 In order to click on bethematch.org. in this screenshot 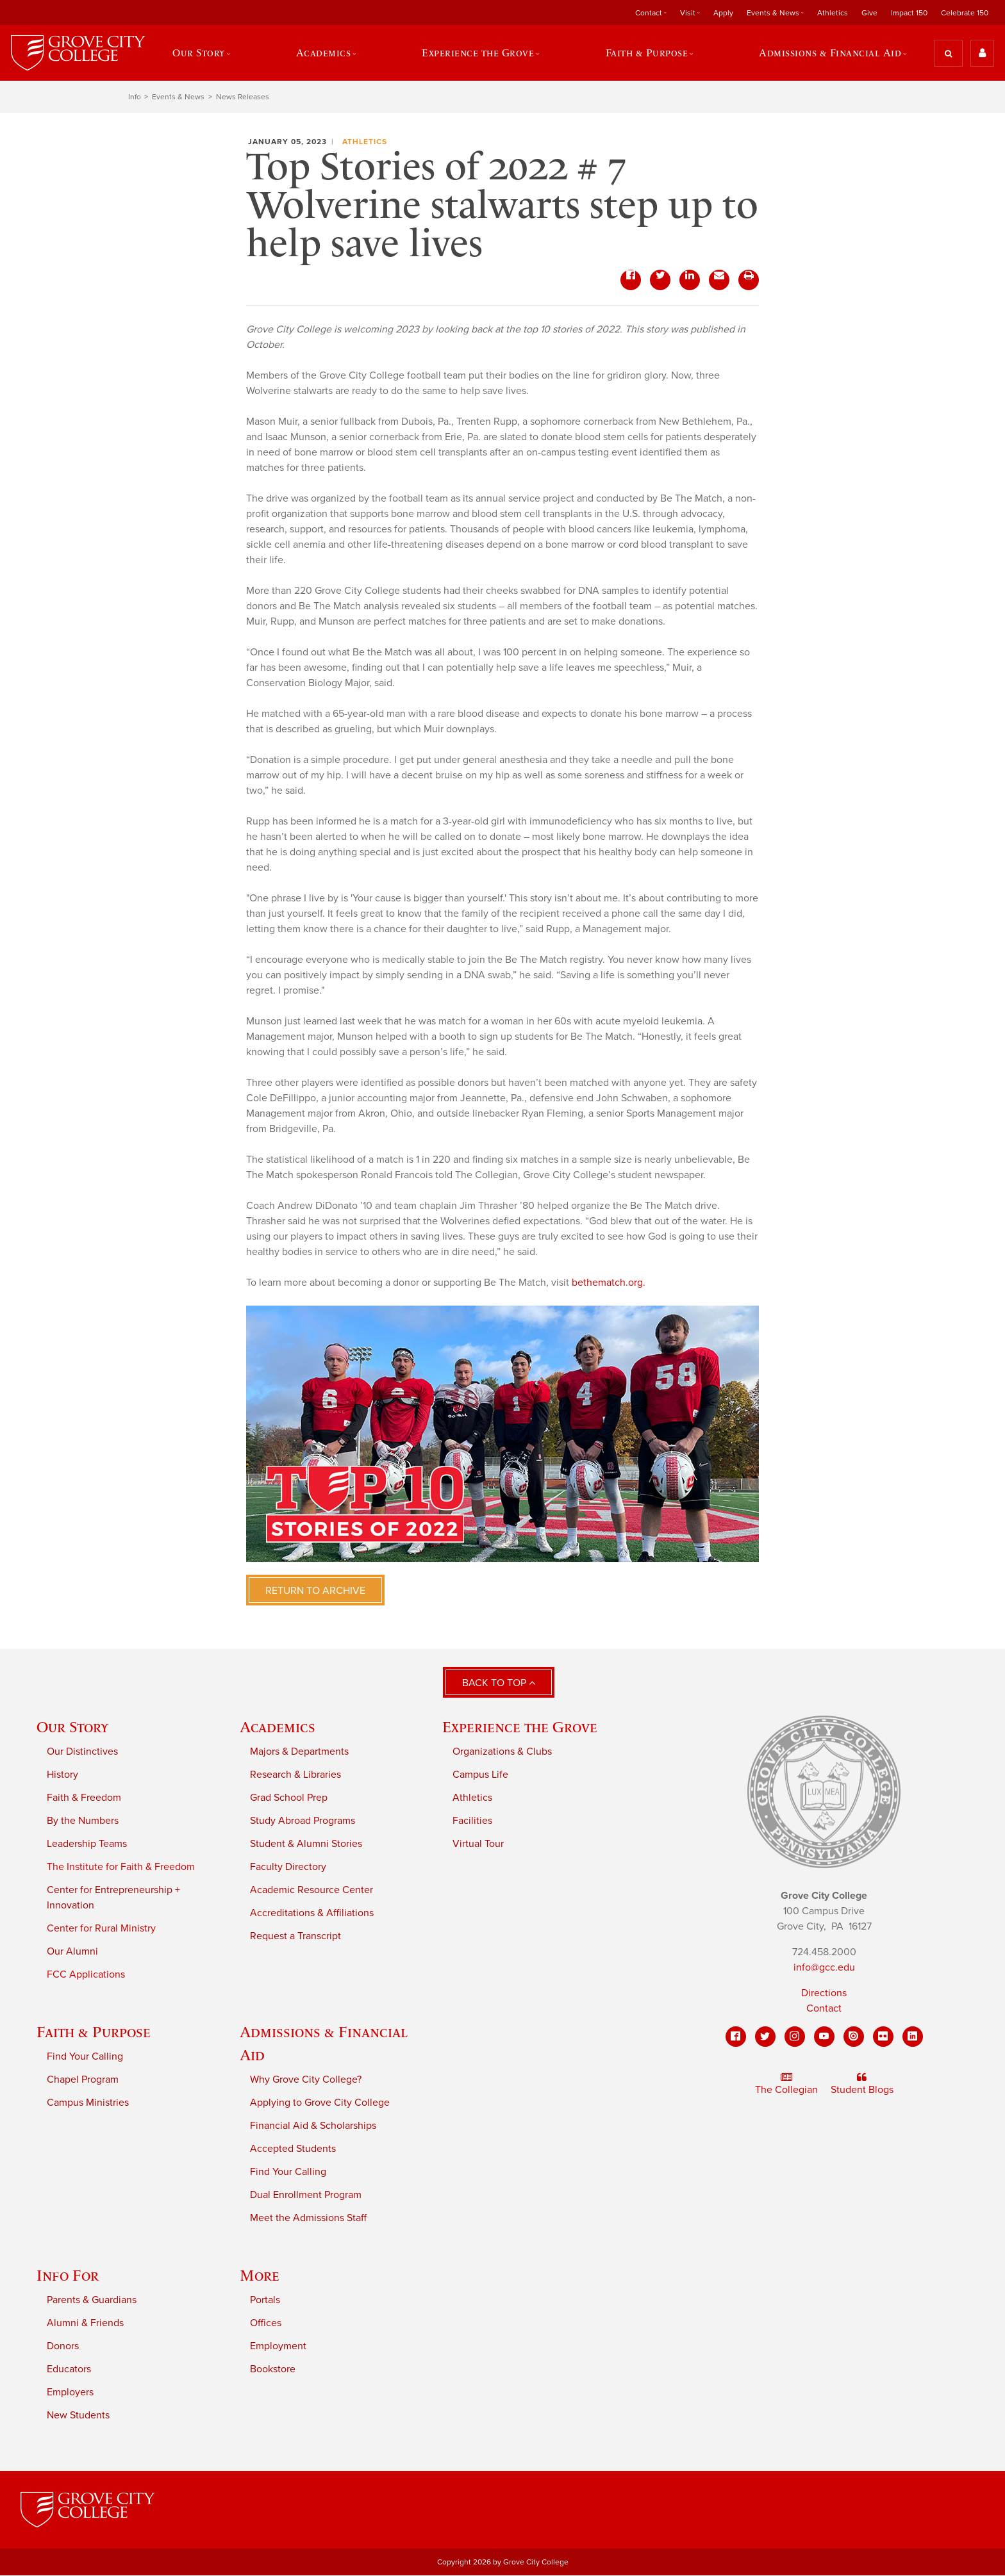, I will do `click(608, 1283)`.